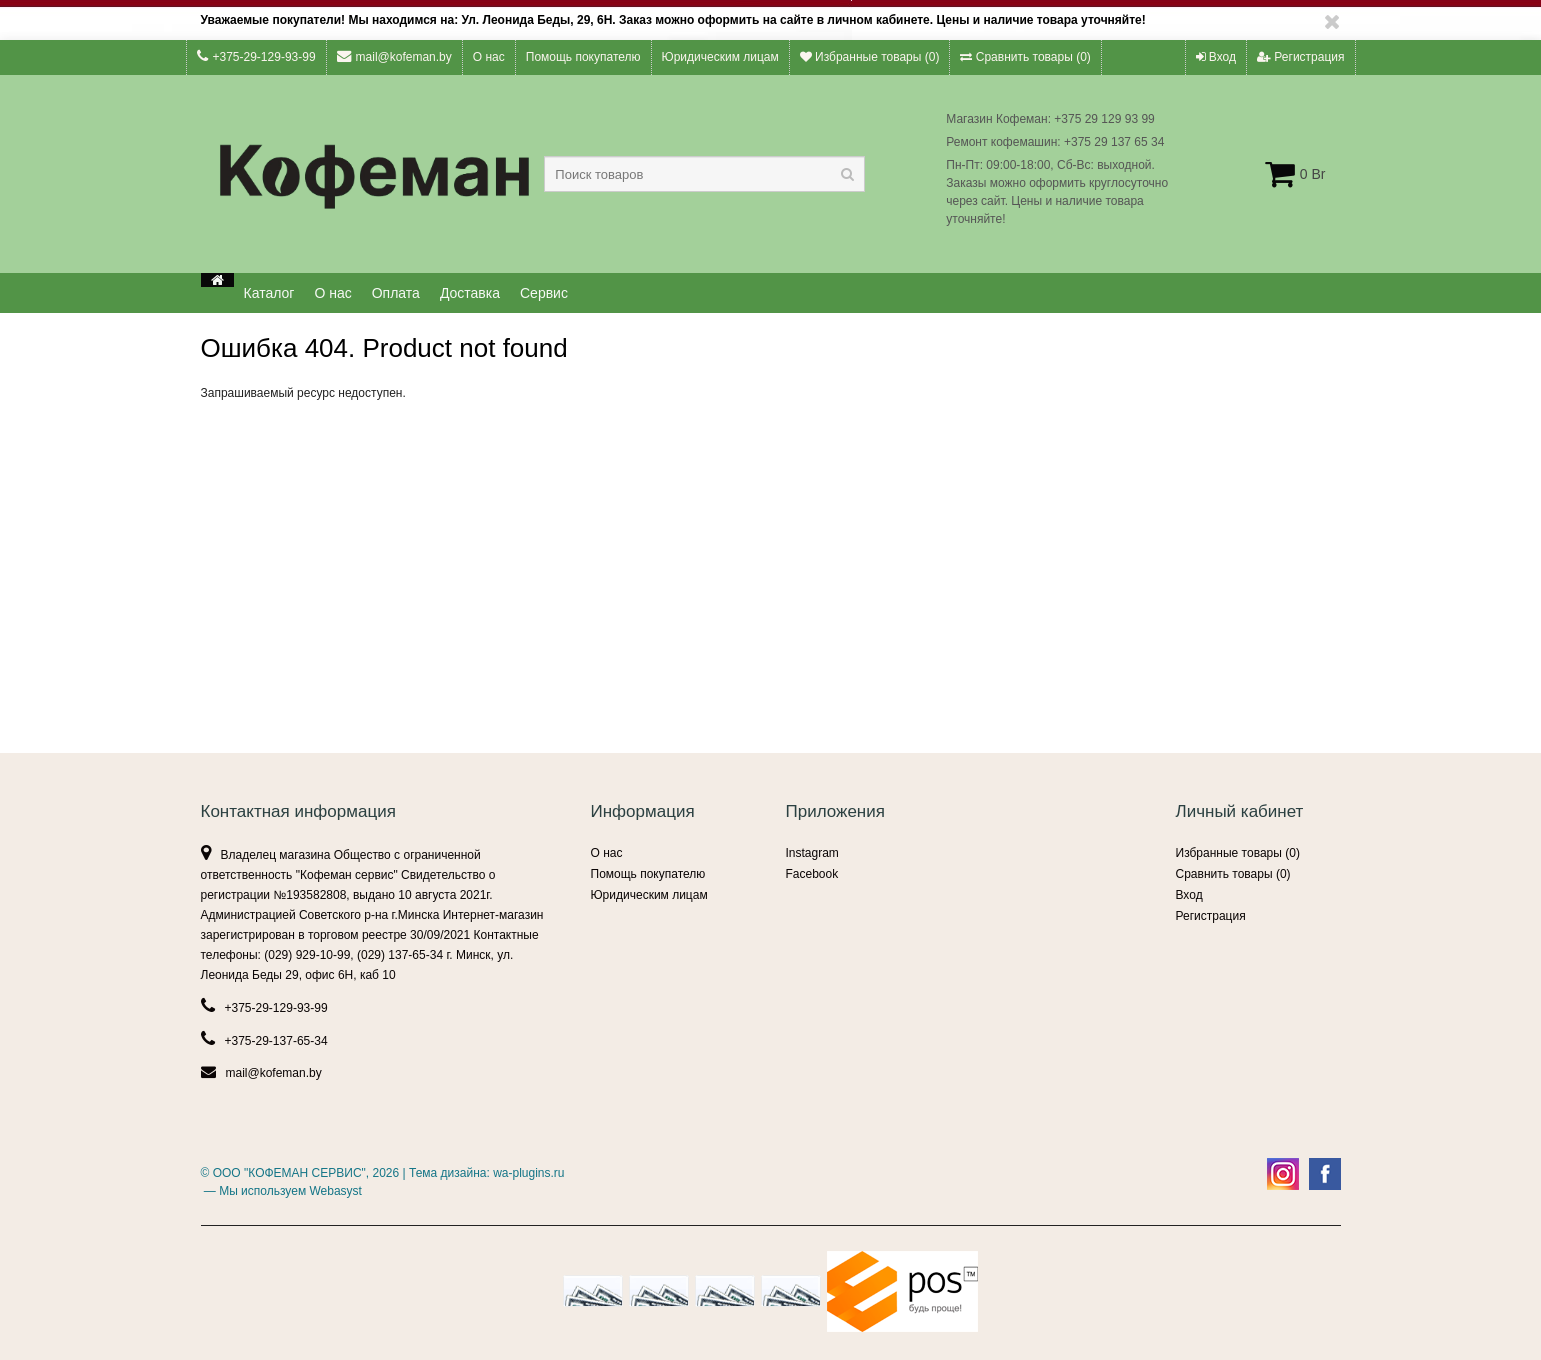 This screenshot has height=1360, width=1541. Describe the element at coordinates (489, 57) in the screenshot. I see `О нас` at that location.